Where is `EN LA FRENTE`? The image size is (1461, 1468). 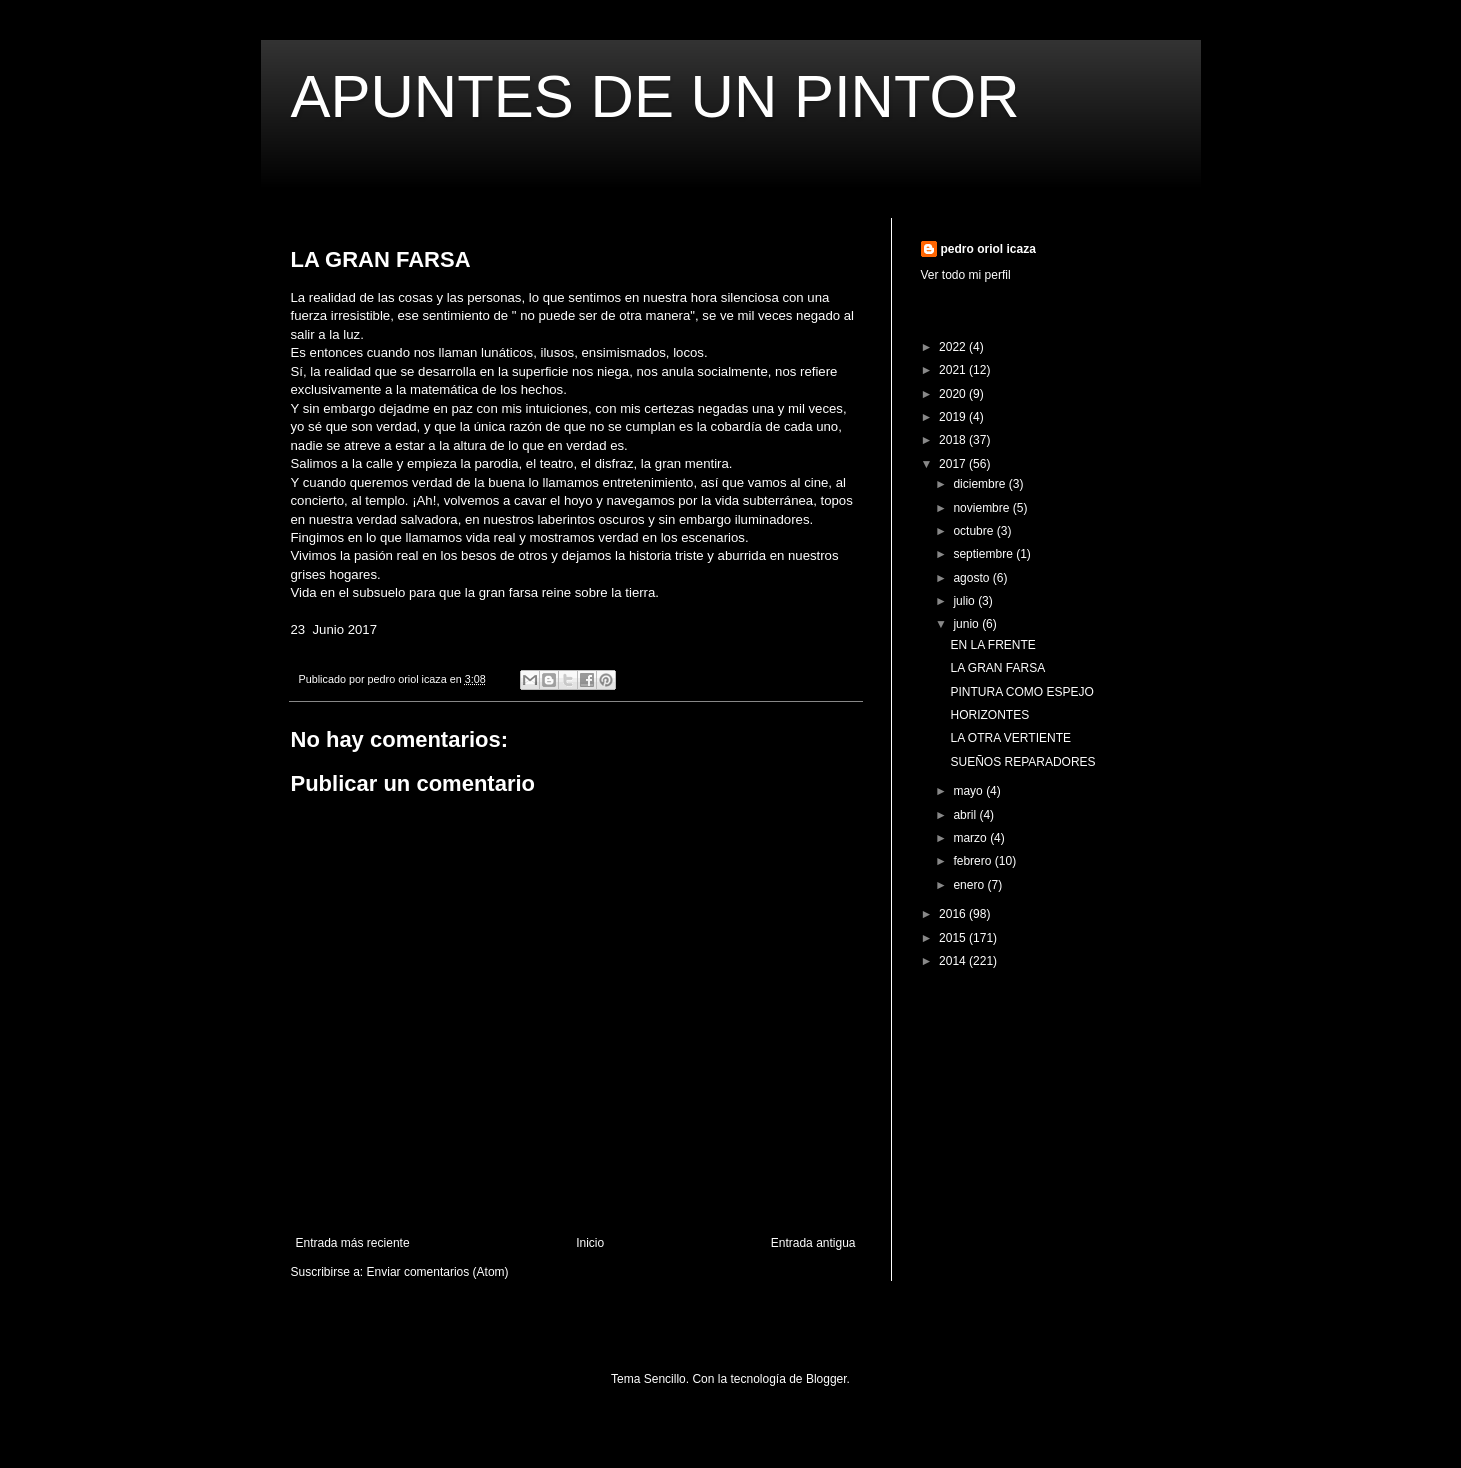 EN LA FRENTE is located at coordinates (992, 645).